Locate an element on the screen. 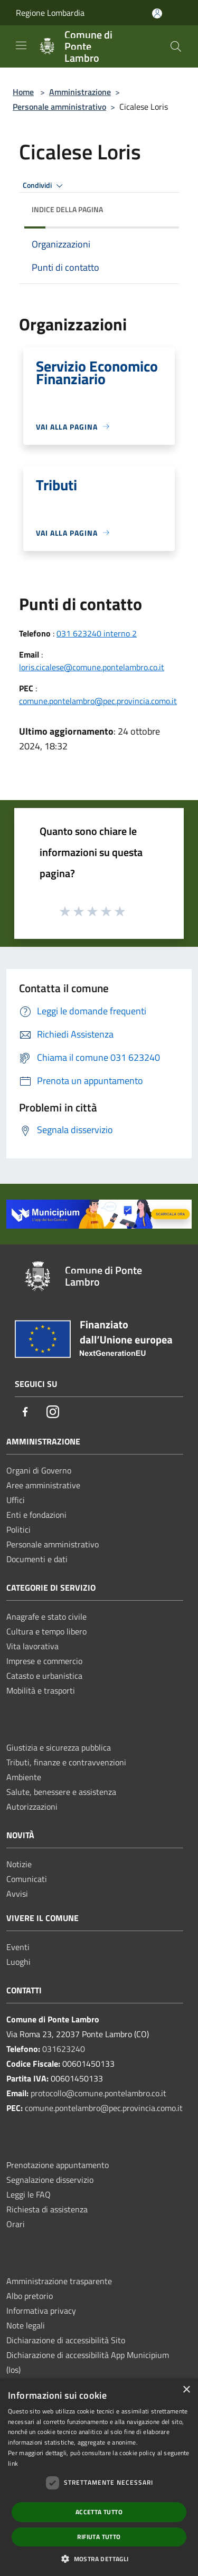 Image resolution: width=198 pixels, height=2576 pixels. Informativa privacy is located at coordinates (41, 2310).